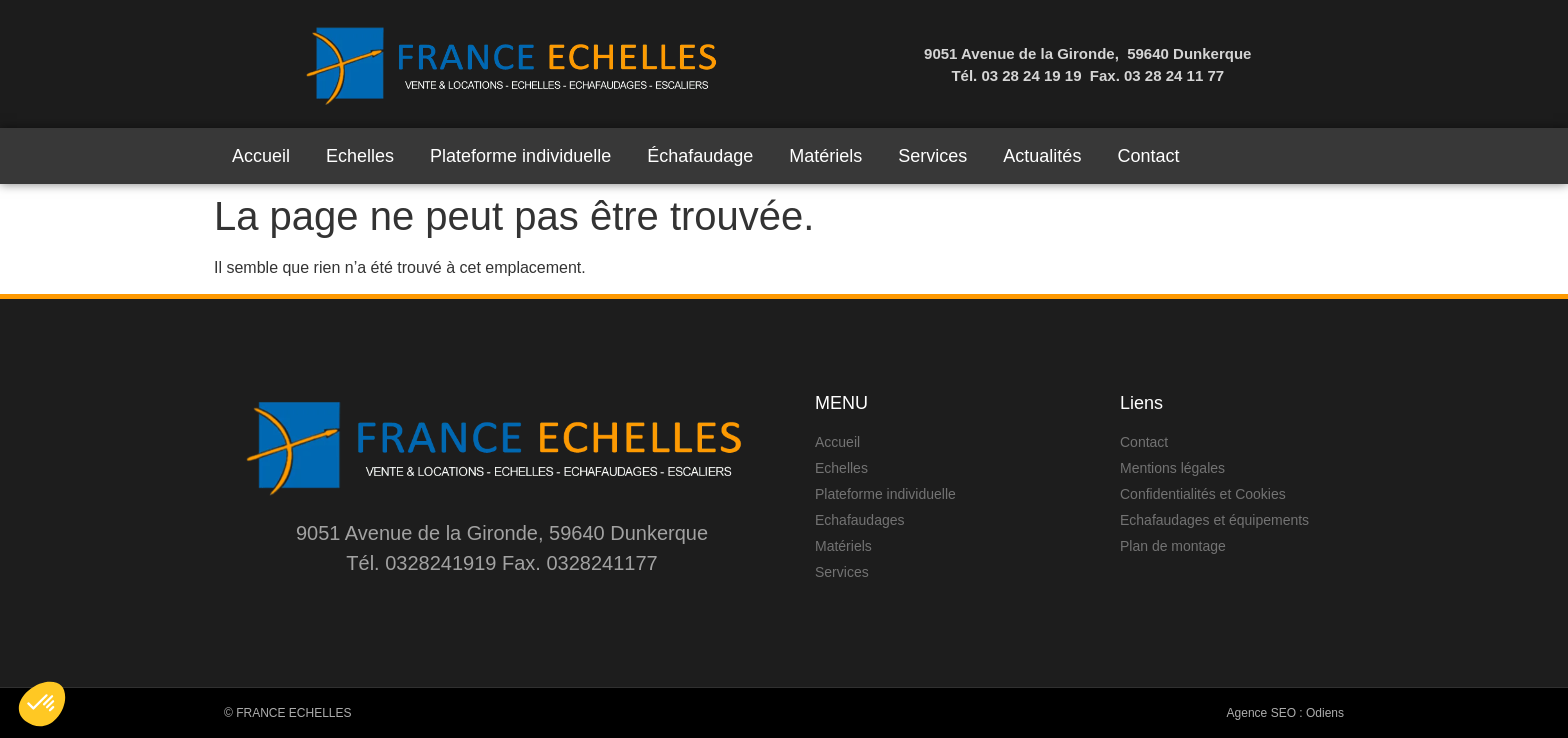 This screenshot has width=1568, height=738. What do you see at coordinates (932, 156) in the screenshot?
I see `Services` at bounding box center [932, 156].